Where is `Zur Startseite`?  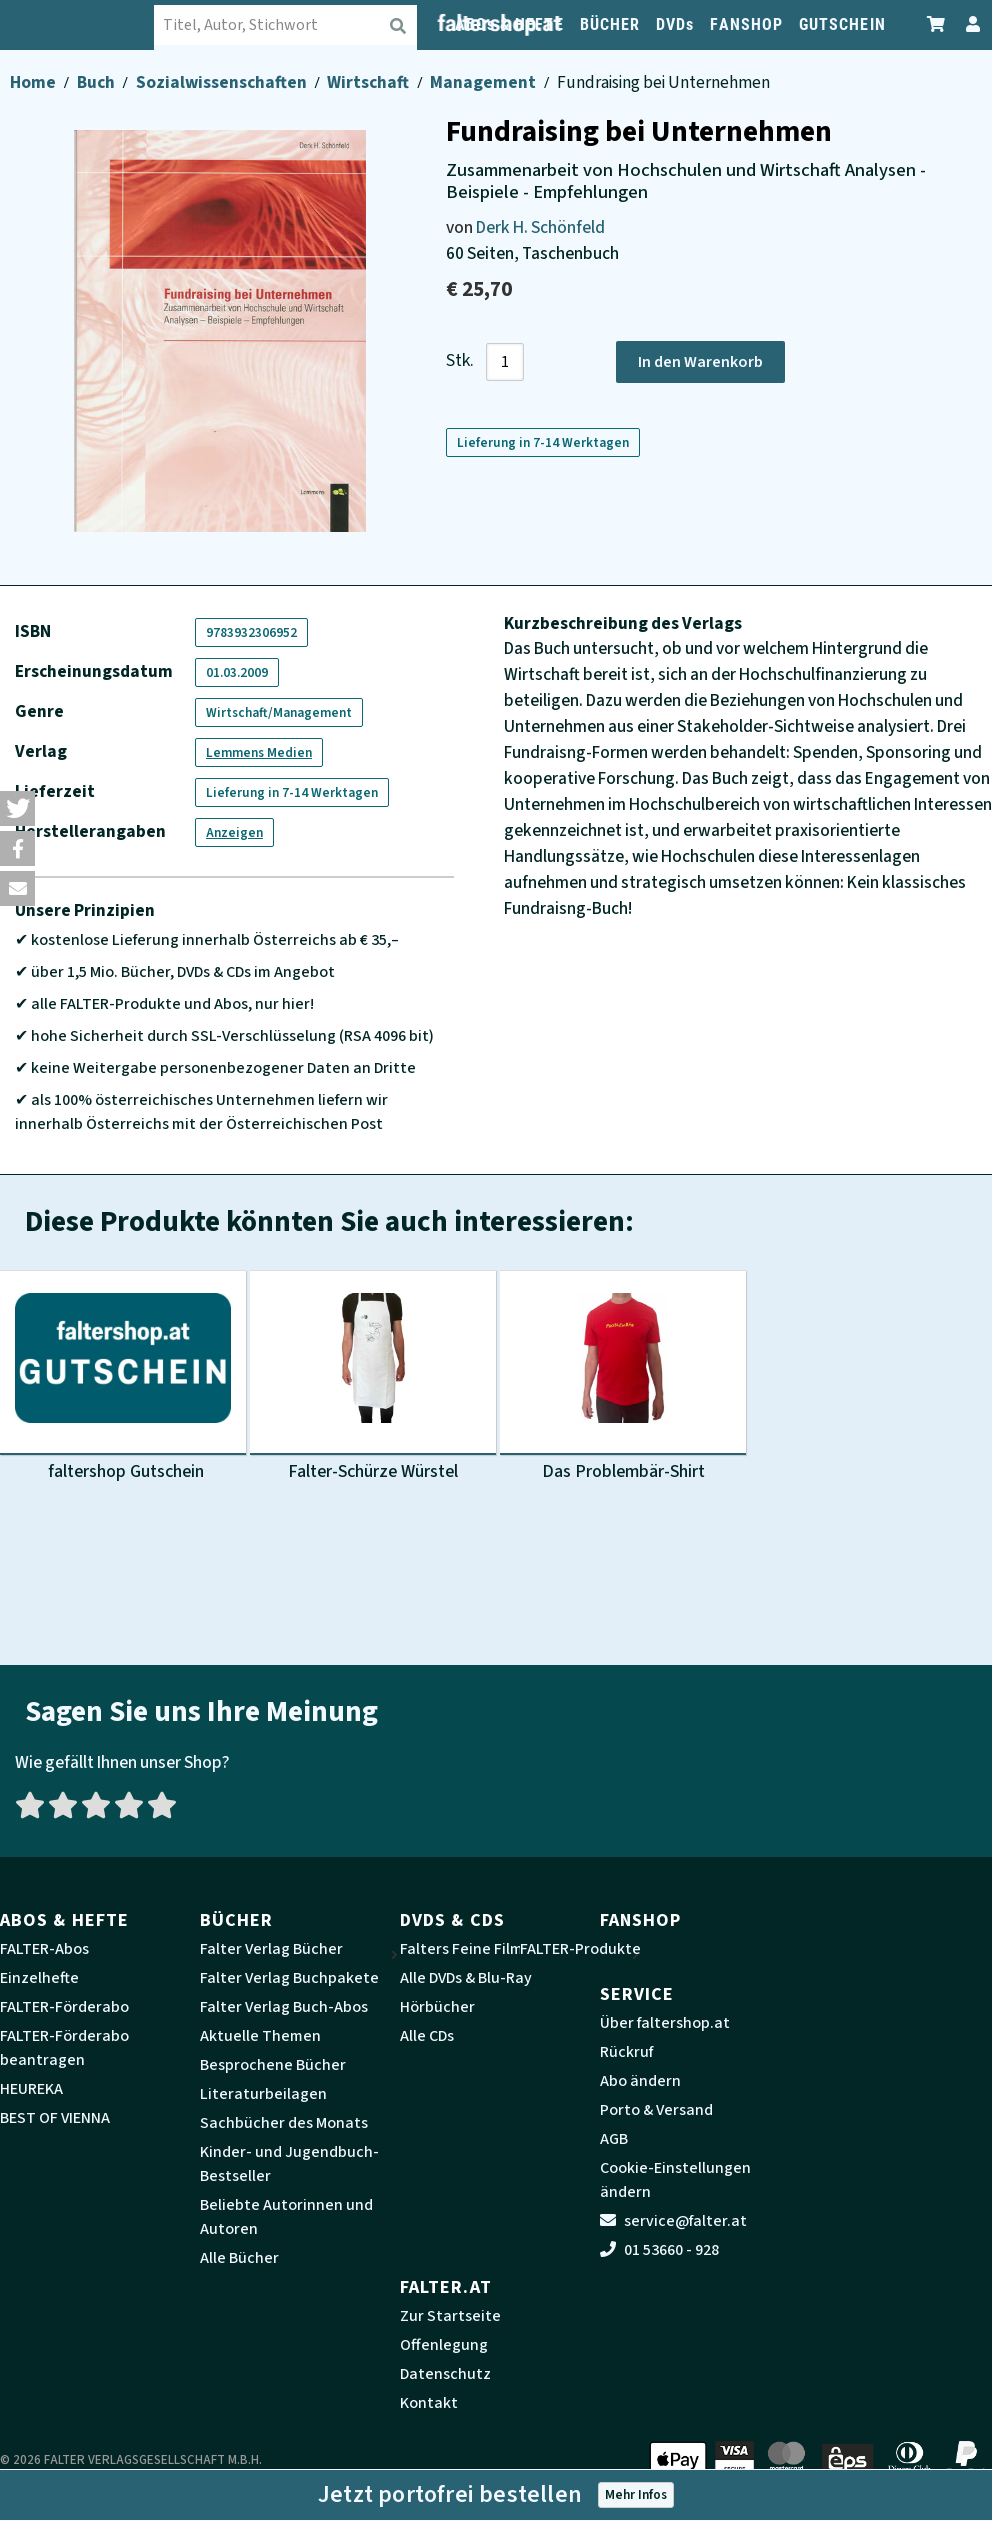
Zur Startseite is located at coordinates (450, 2316).